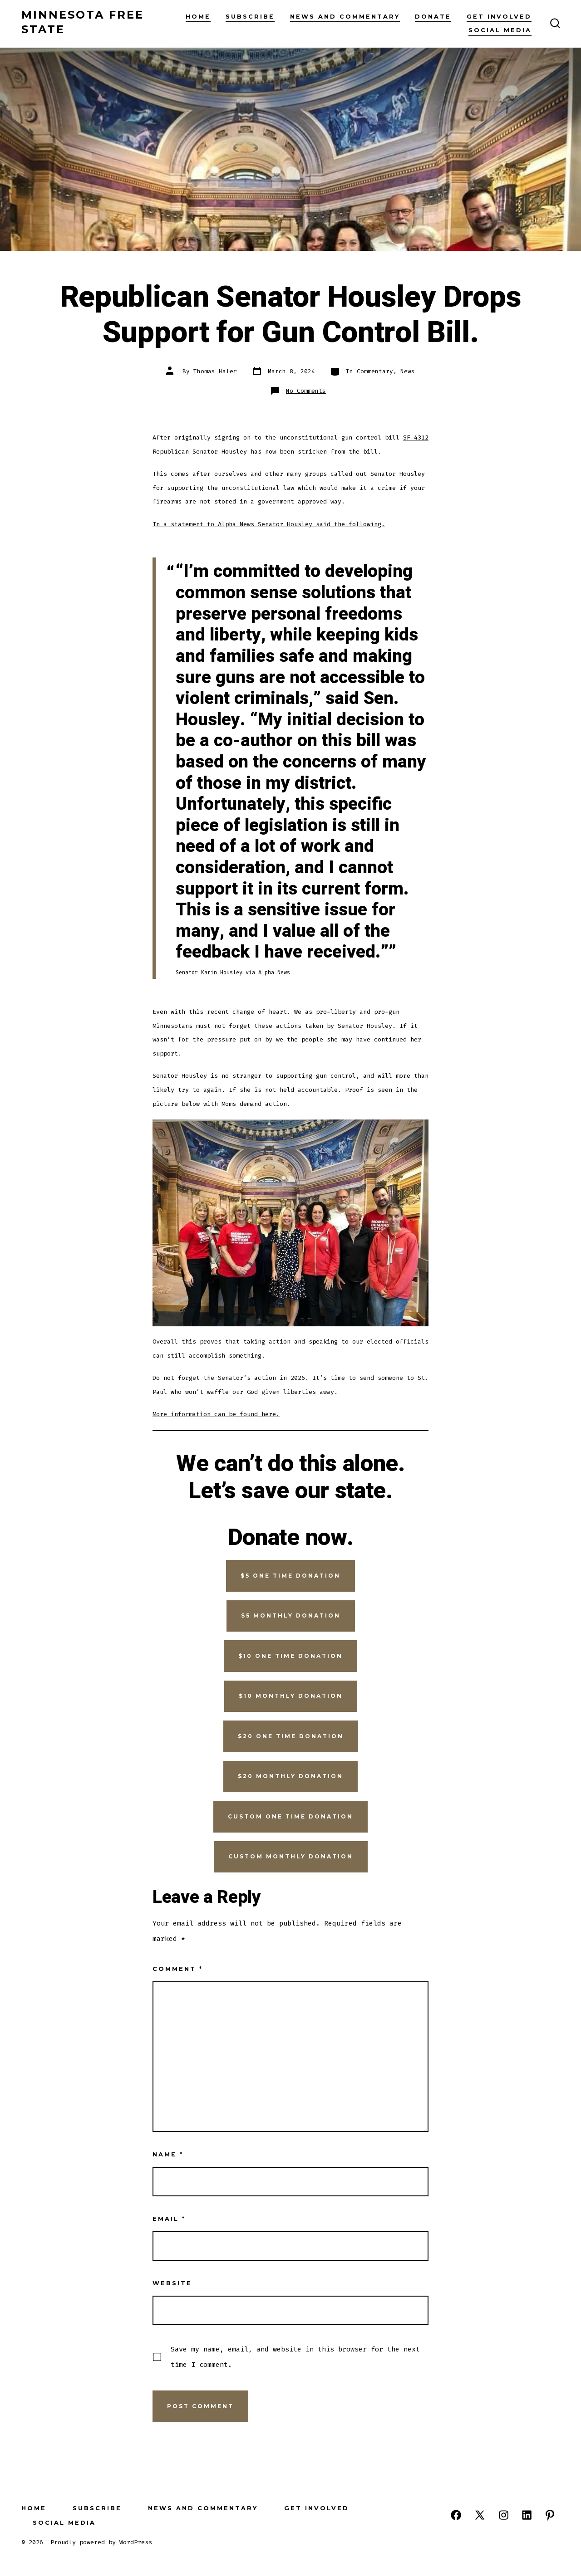 Image resolution: width=581 pixels, height=2576 pixels. Describe the element at coordinates (250, 16) in the screenshot. I see `Subscribe` at that location.